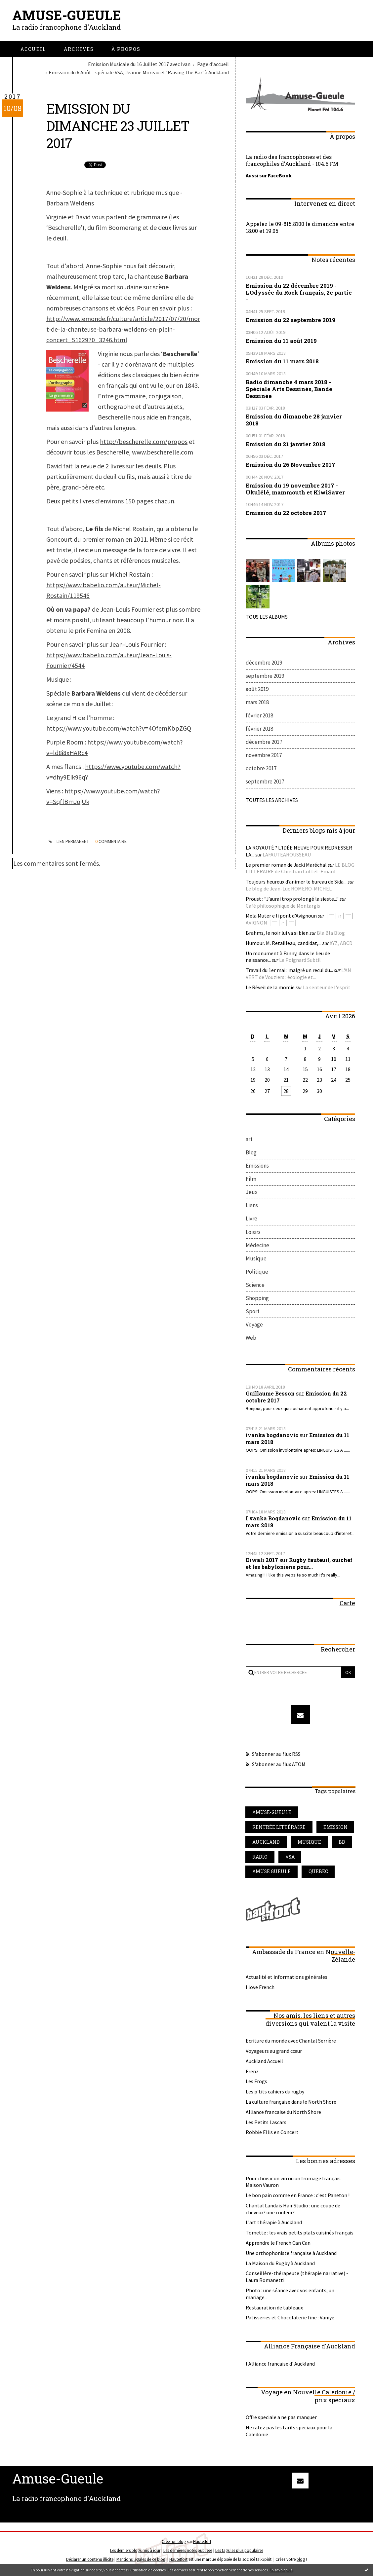 This screenshot has width=373, height=2576. What do you see at coordinates (274, 2223) in the screenshot?
I see `L'art thérapie à Auckland` at bounding box center [274, 2223].